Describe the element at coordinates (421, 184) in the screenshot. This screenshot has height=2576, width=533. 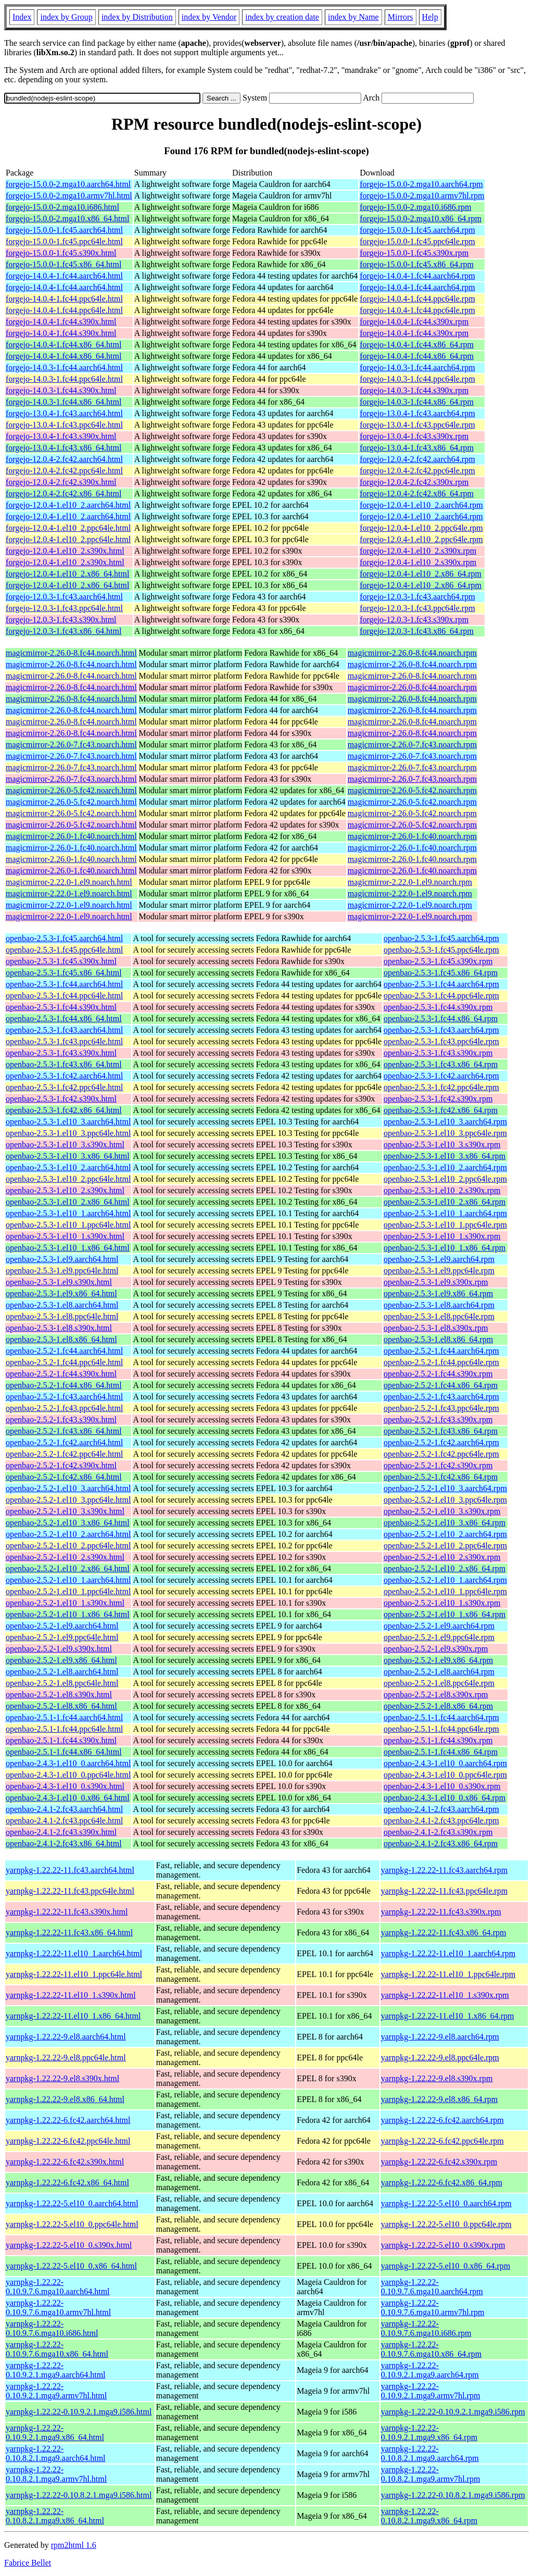
I see `forgejo-15.0.0-2.mga10.aarch64.rpm` at that location.